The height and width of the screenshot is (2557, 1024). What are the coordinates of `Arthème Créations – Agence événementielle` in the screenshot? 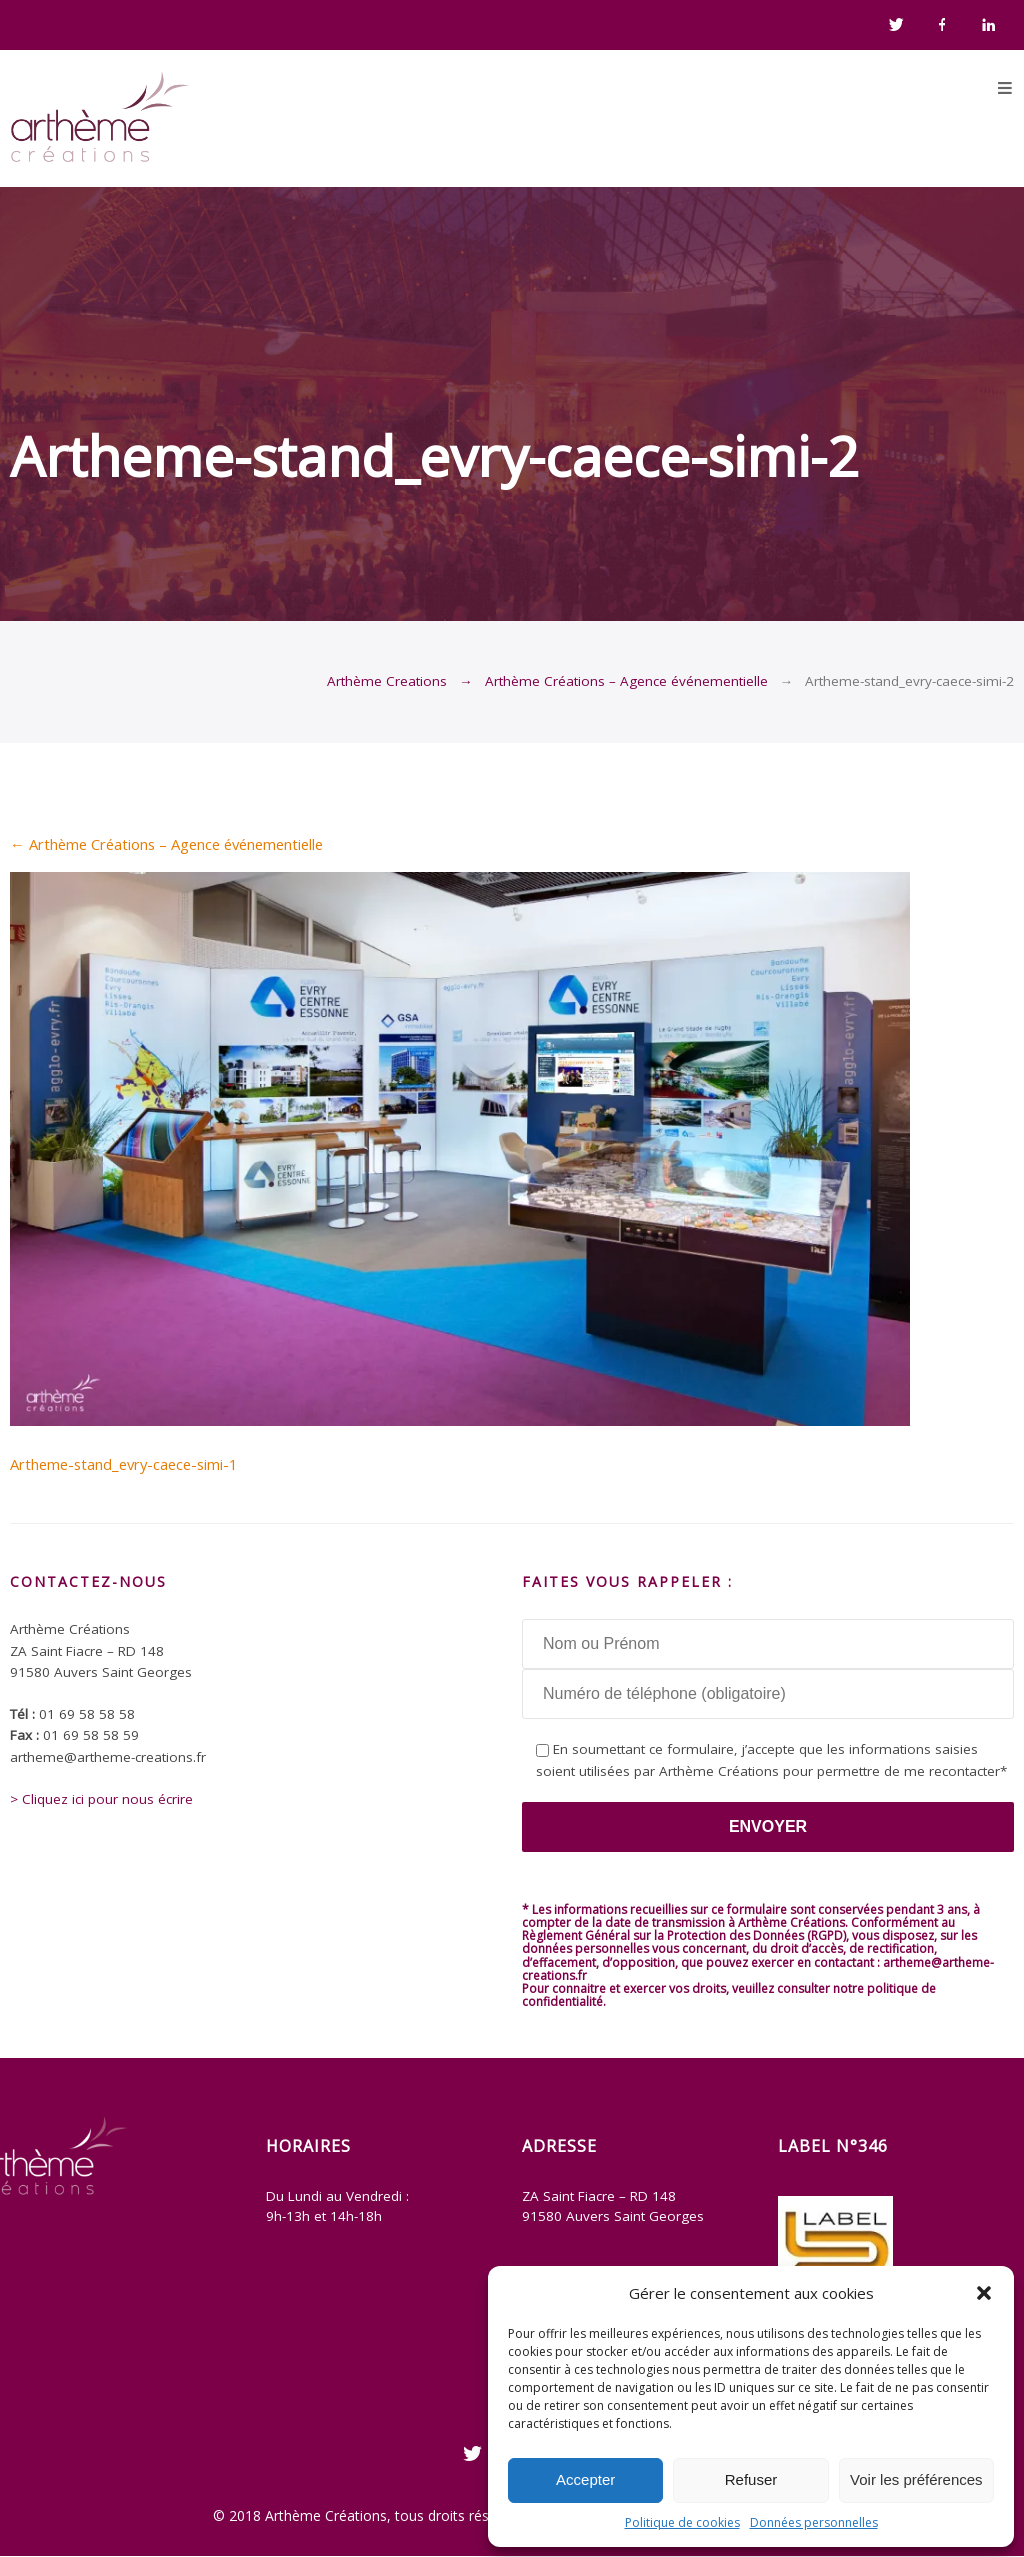 It's located at (626, 681).